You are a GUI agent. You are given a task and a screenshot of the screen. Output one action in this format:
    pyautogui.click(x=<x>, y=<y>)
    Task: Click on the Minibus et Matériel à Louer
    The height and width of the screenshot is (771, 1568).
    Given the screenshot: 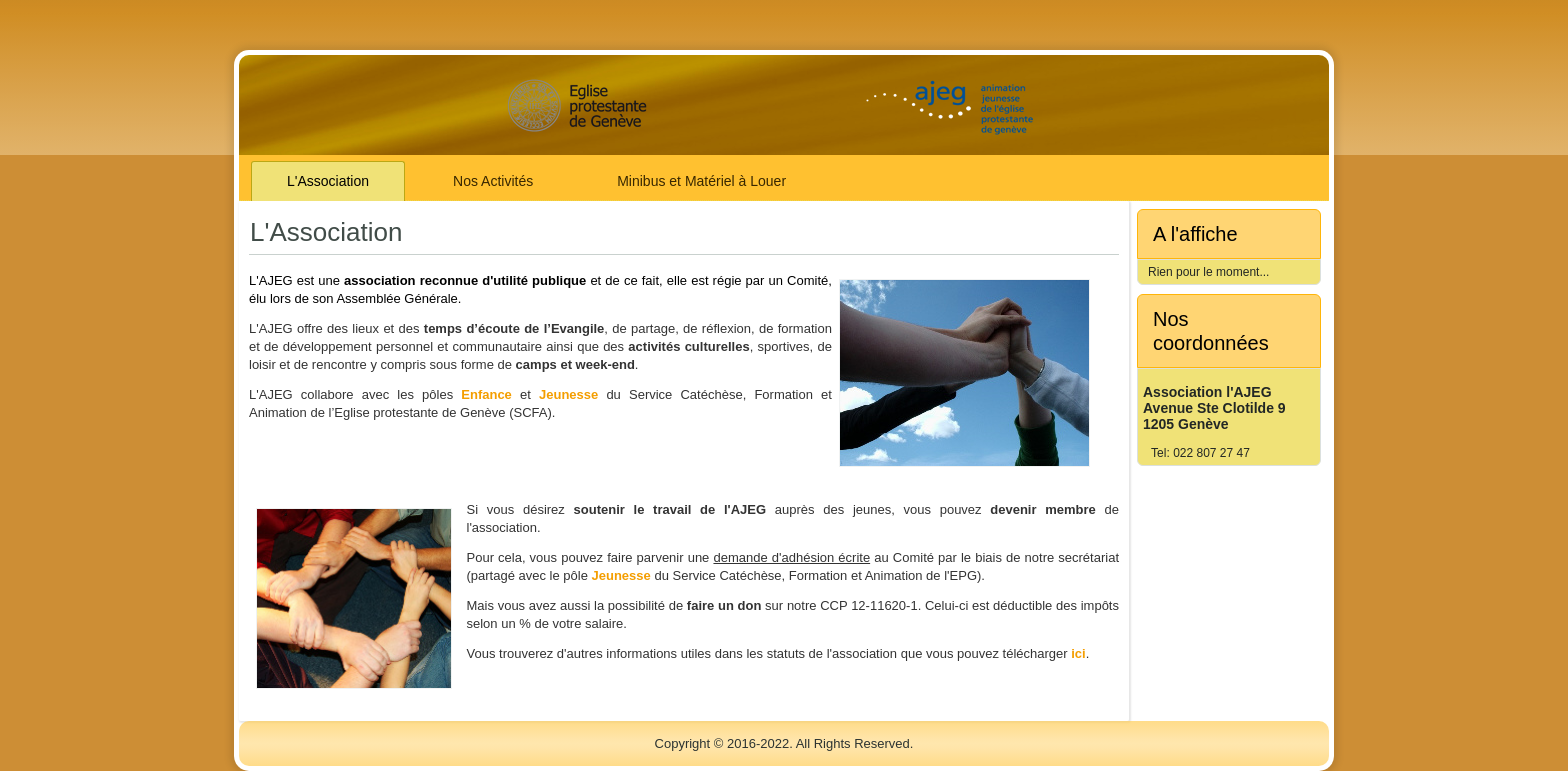 What is the action you would take?
    pyautogui.click(x=701, y=181)
    